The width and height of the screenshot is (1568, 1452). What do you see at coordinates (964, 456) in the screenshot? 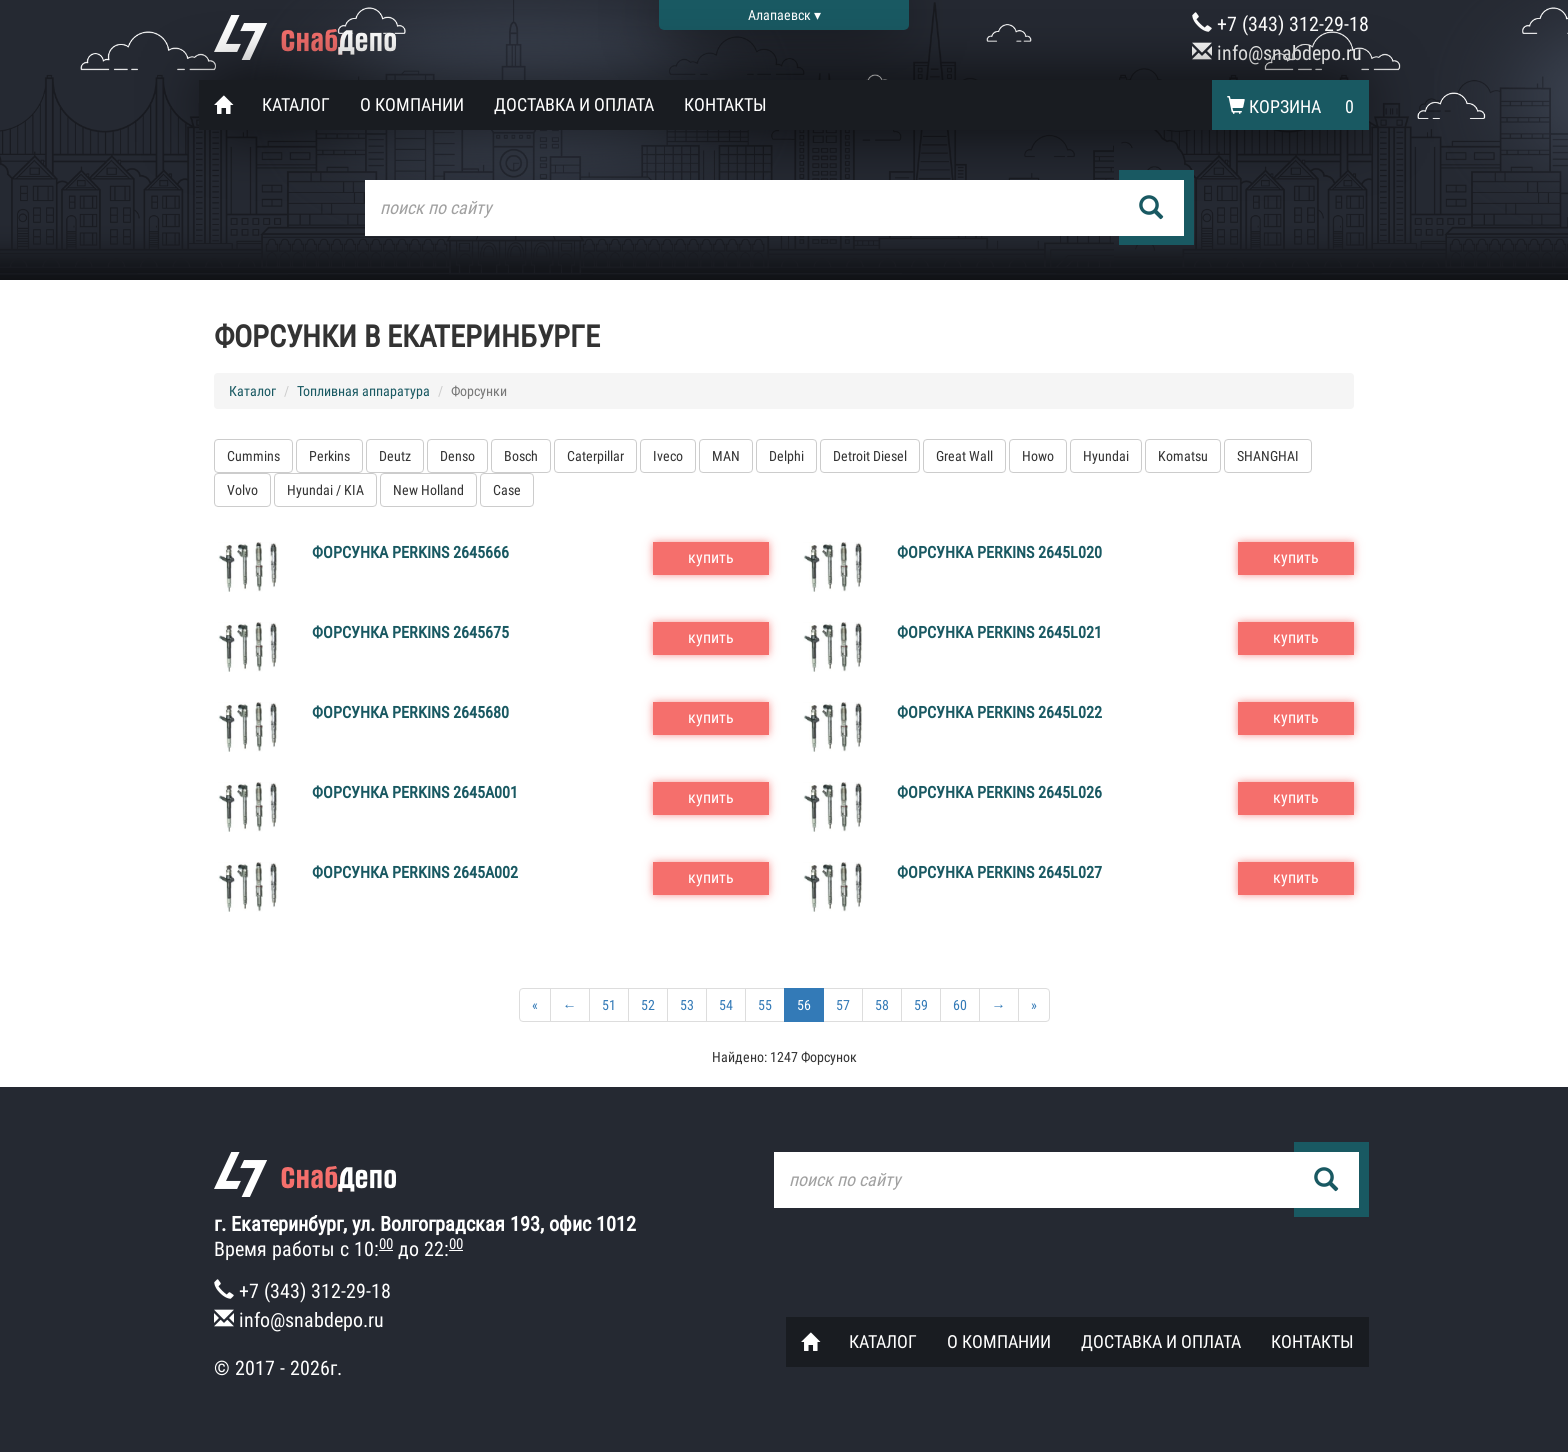
I see `Great Wall` at bounding box center [964, 456].